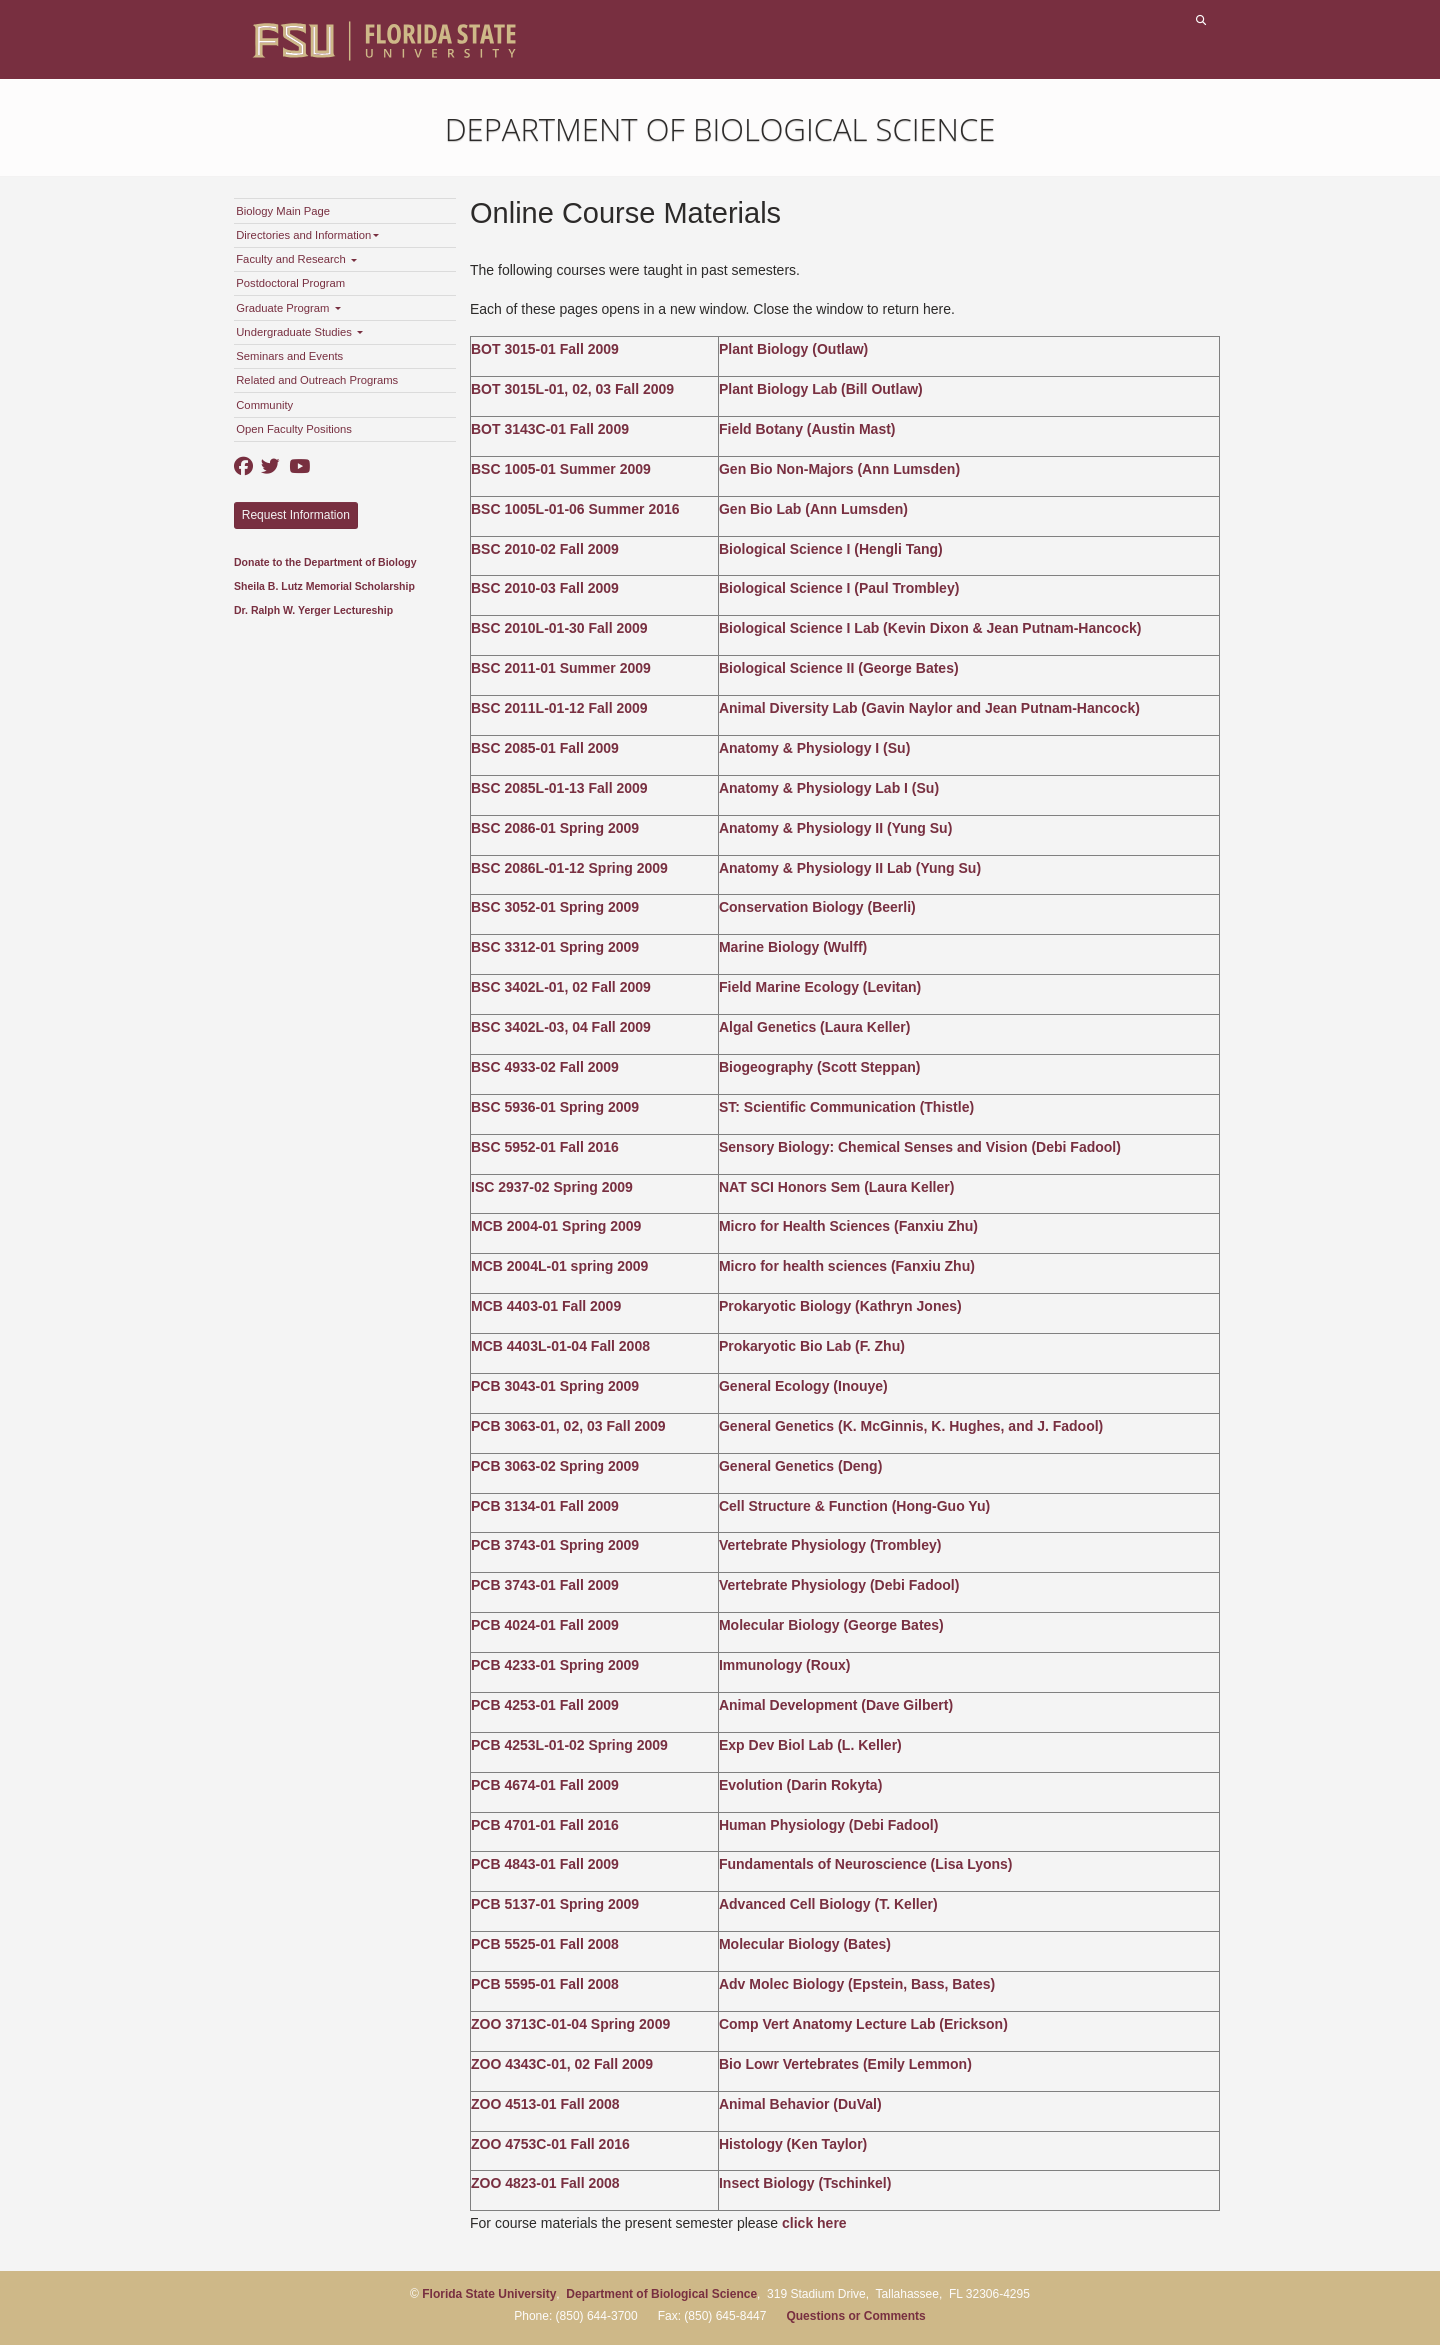  What do you see at coordinates (561, 987) in the screenshot?
I see `BSC 3402L-01, 02 Fall 2009` at bounding box center [561, 987].